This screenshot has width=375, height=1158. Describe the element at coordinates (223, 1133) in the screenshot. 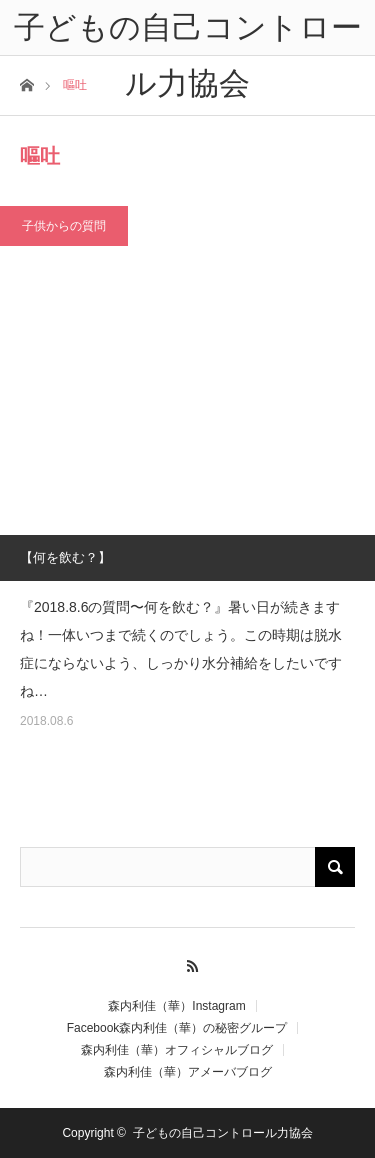

I see `子どもの自己コントロール力協会` at that location.